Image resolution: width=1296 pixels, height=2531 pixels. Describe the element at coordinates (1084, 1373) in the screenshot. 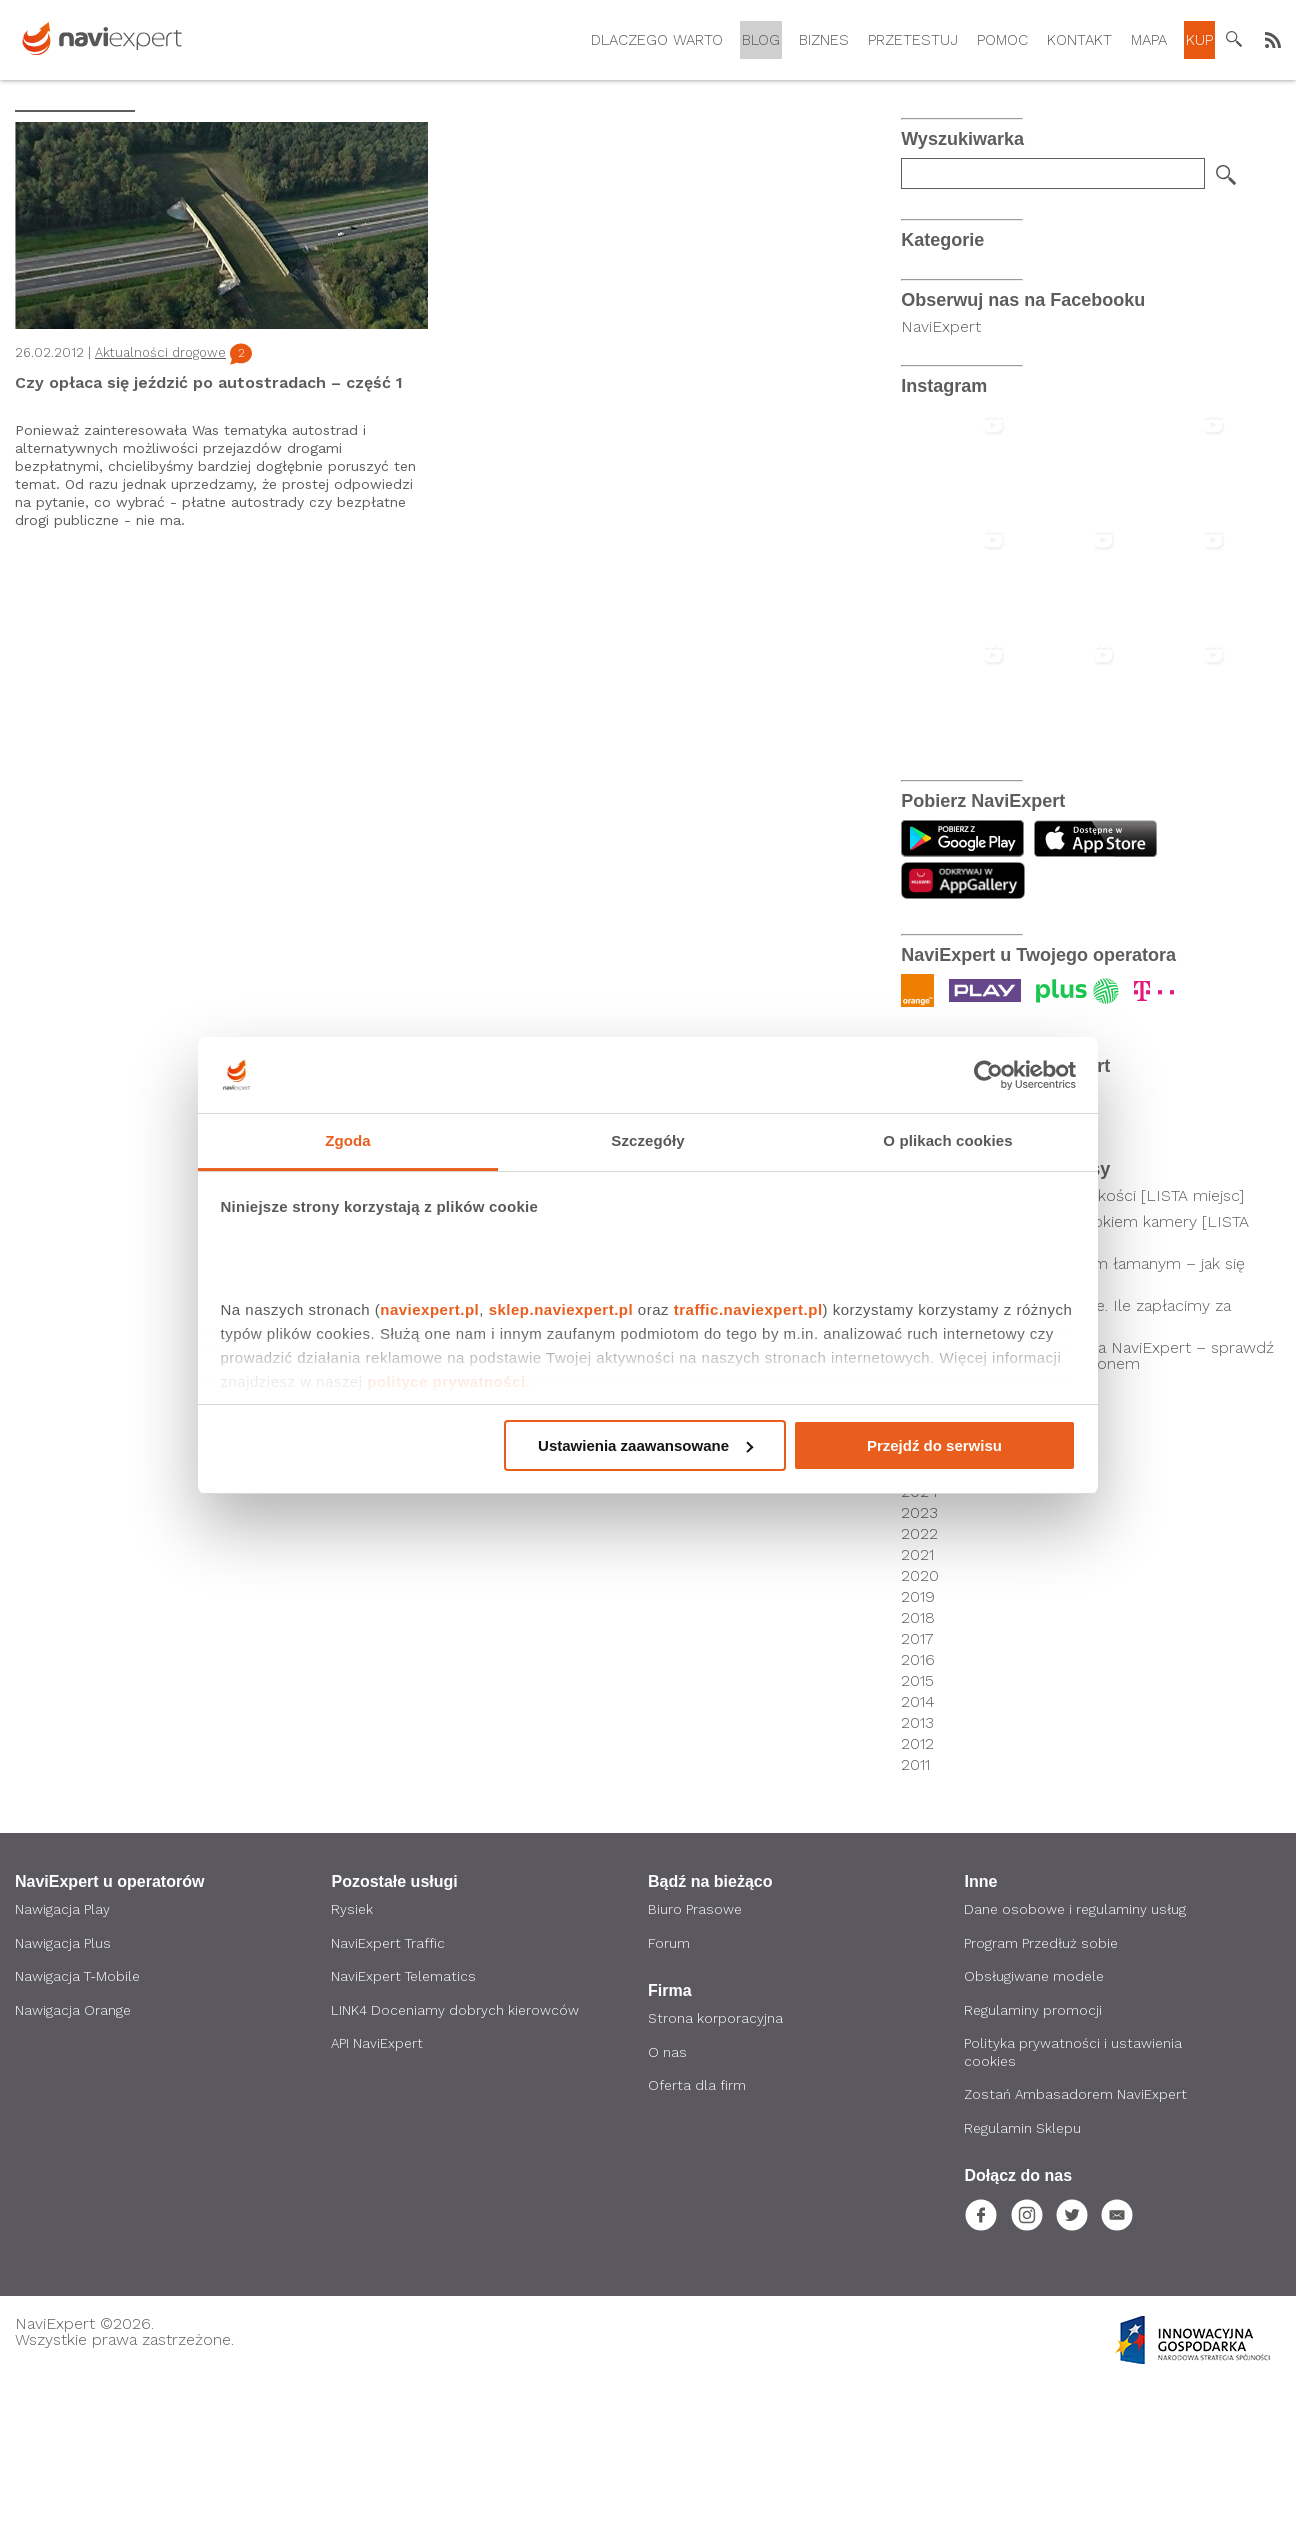

I see `Kierowcy pod czujnym okiem kamery [LISTA SKRZYŻOWAŃ]` at that location.